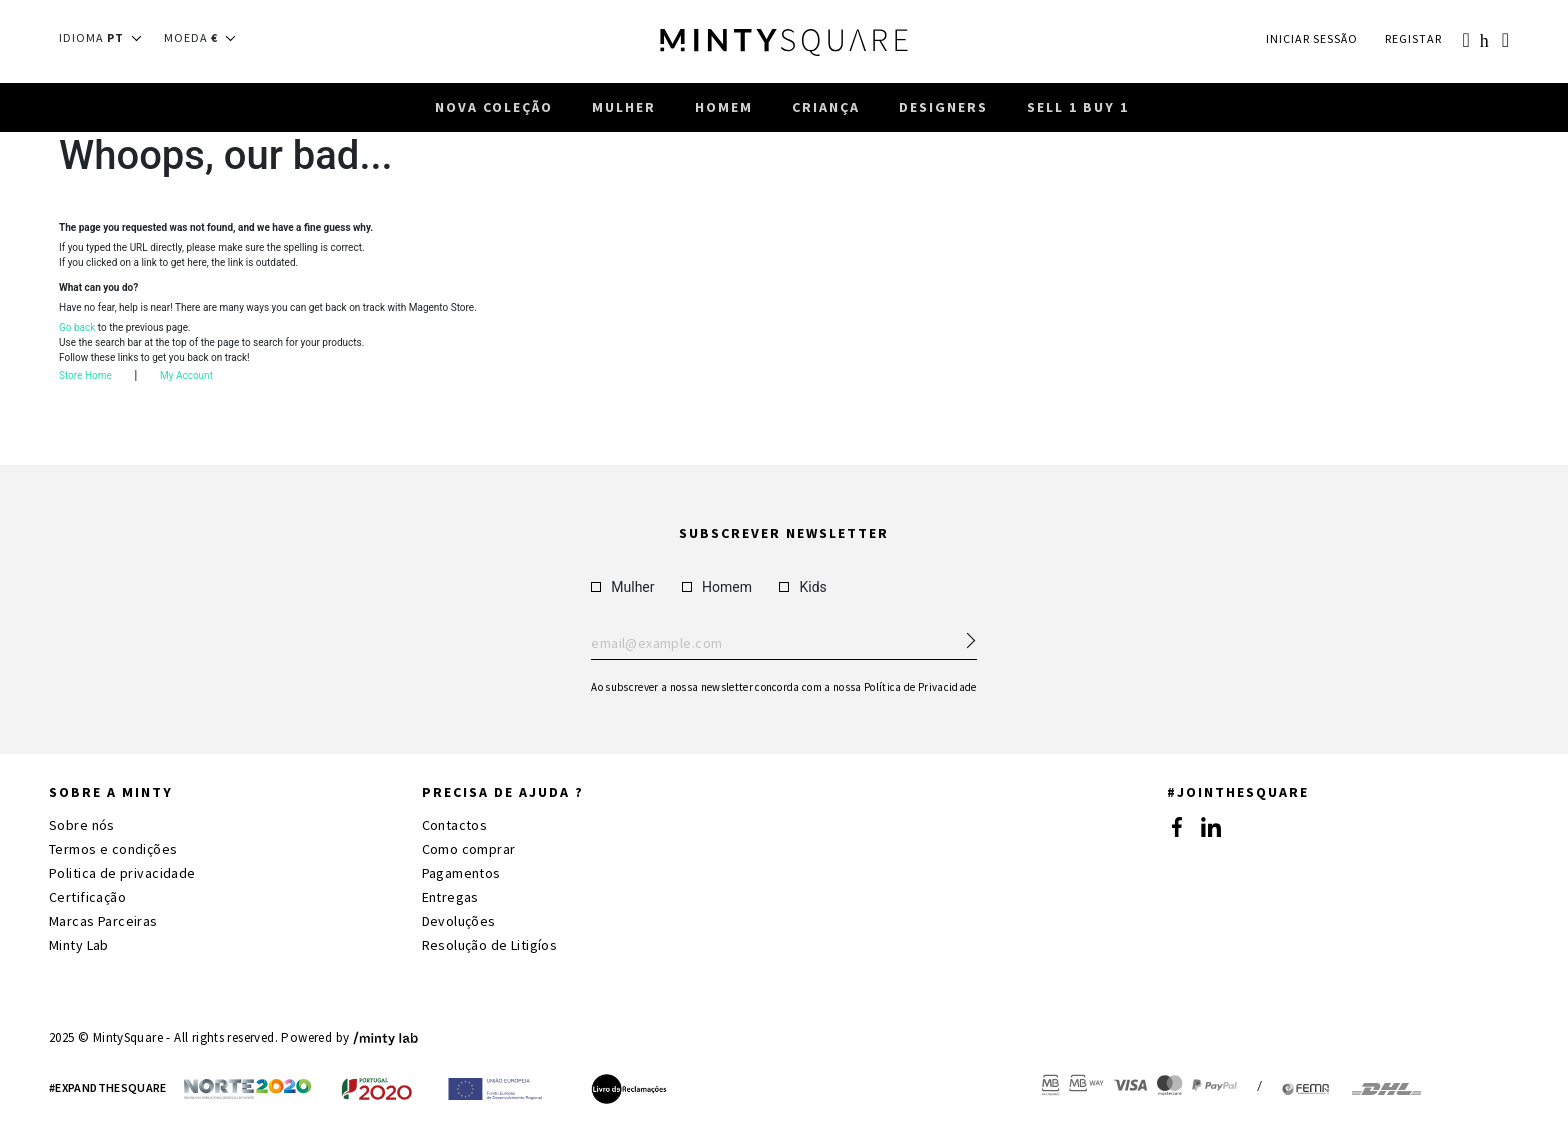  What do you see at coordinates (450, 897) in the screenshot?
I see `Entregas` at bounding box center [450, 897].